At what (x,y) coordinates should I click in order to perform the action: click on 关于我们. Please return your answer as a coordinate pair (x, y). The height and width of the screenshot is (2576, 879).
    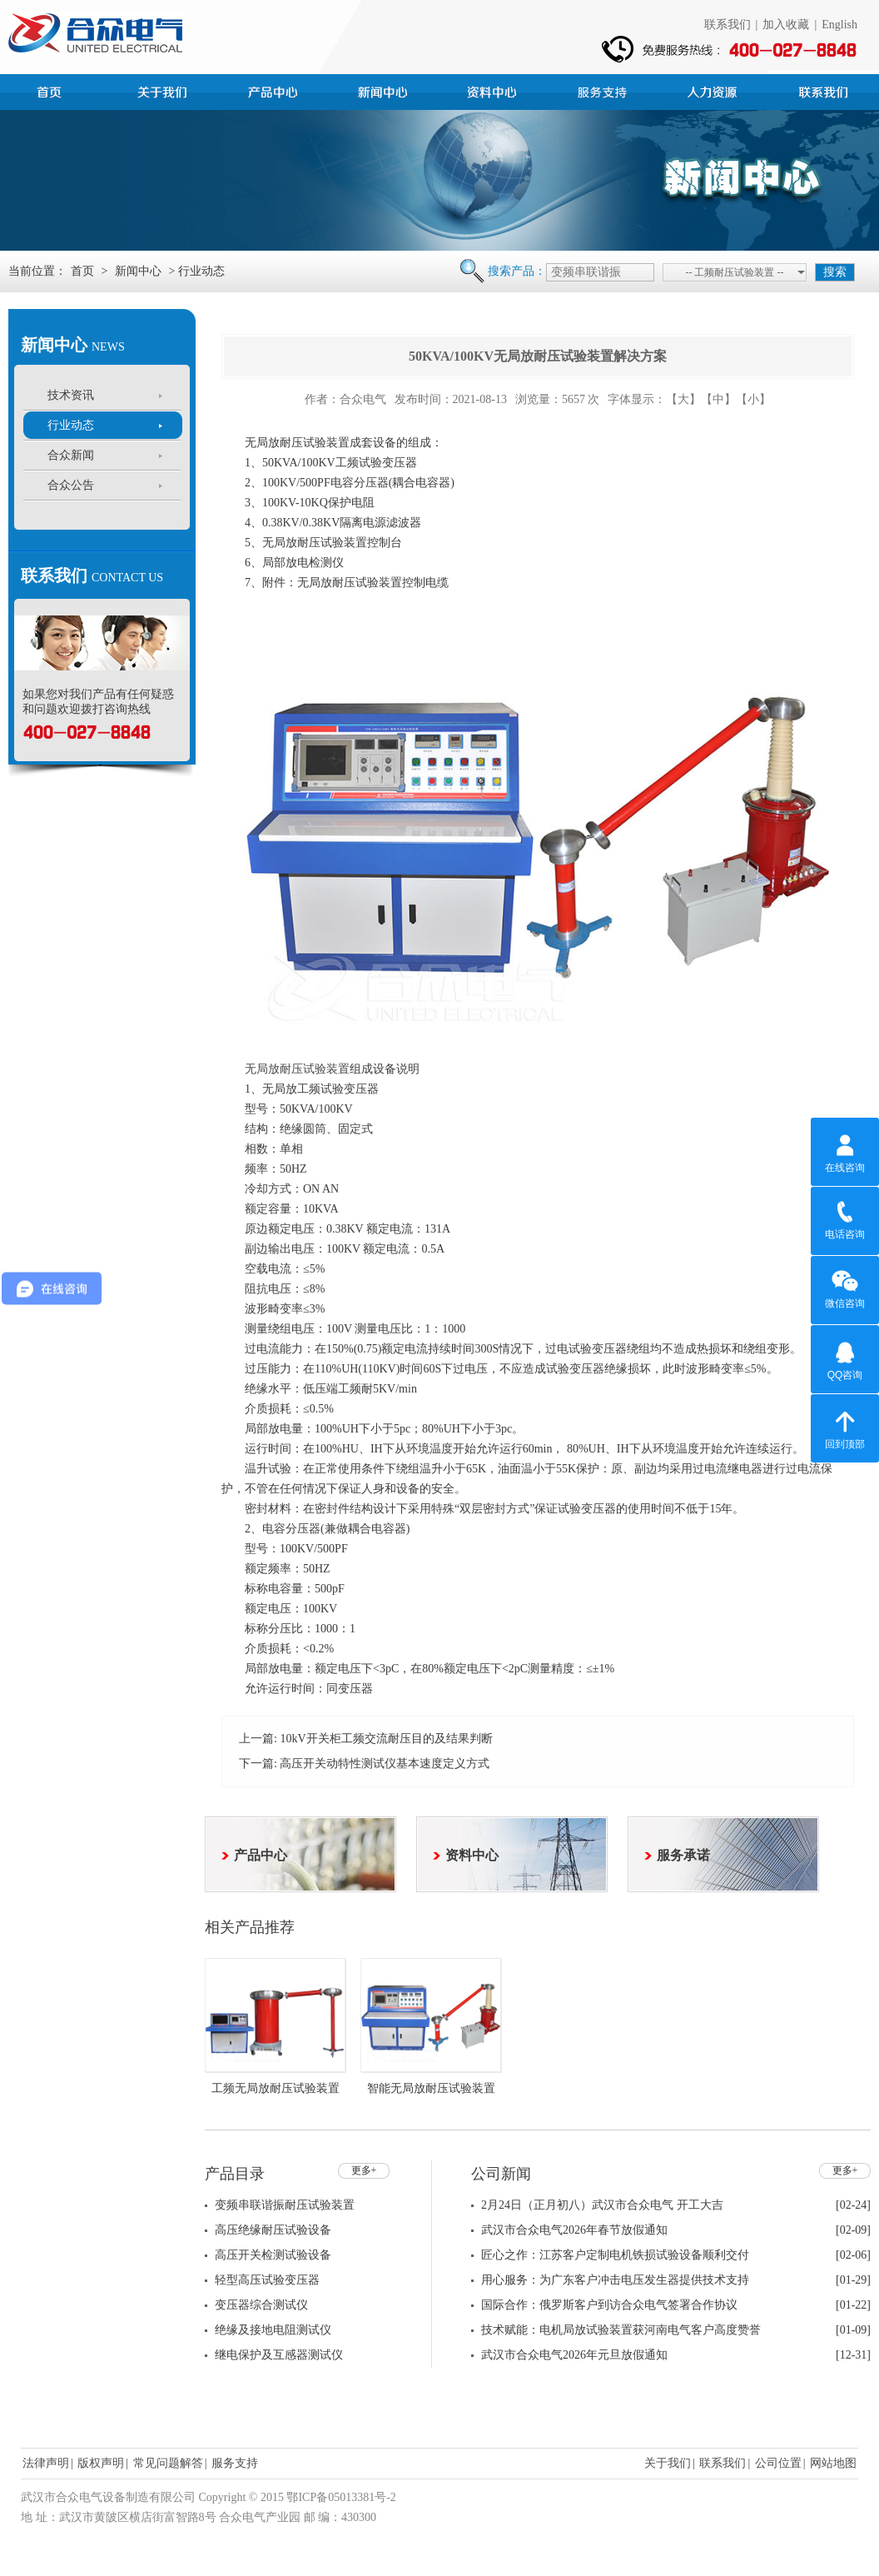
    Looking at the image, I should click on (667, 2463).